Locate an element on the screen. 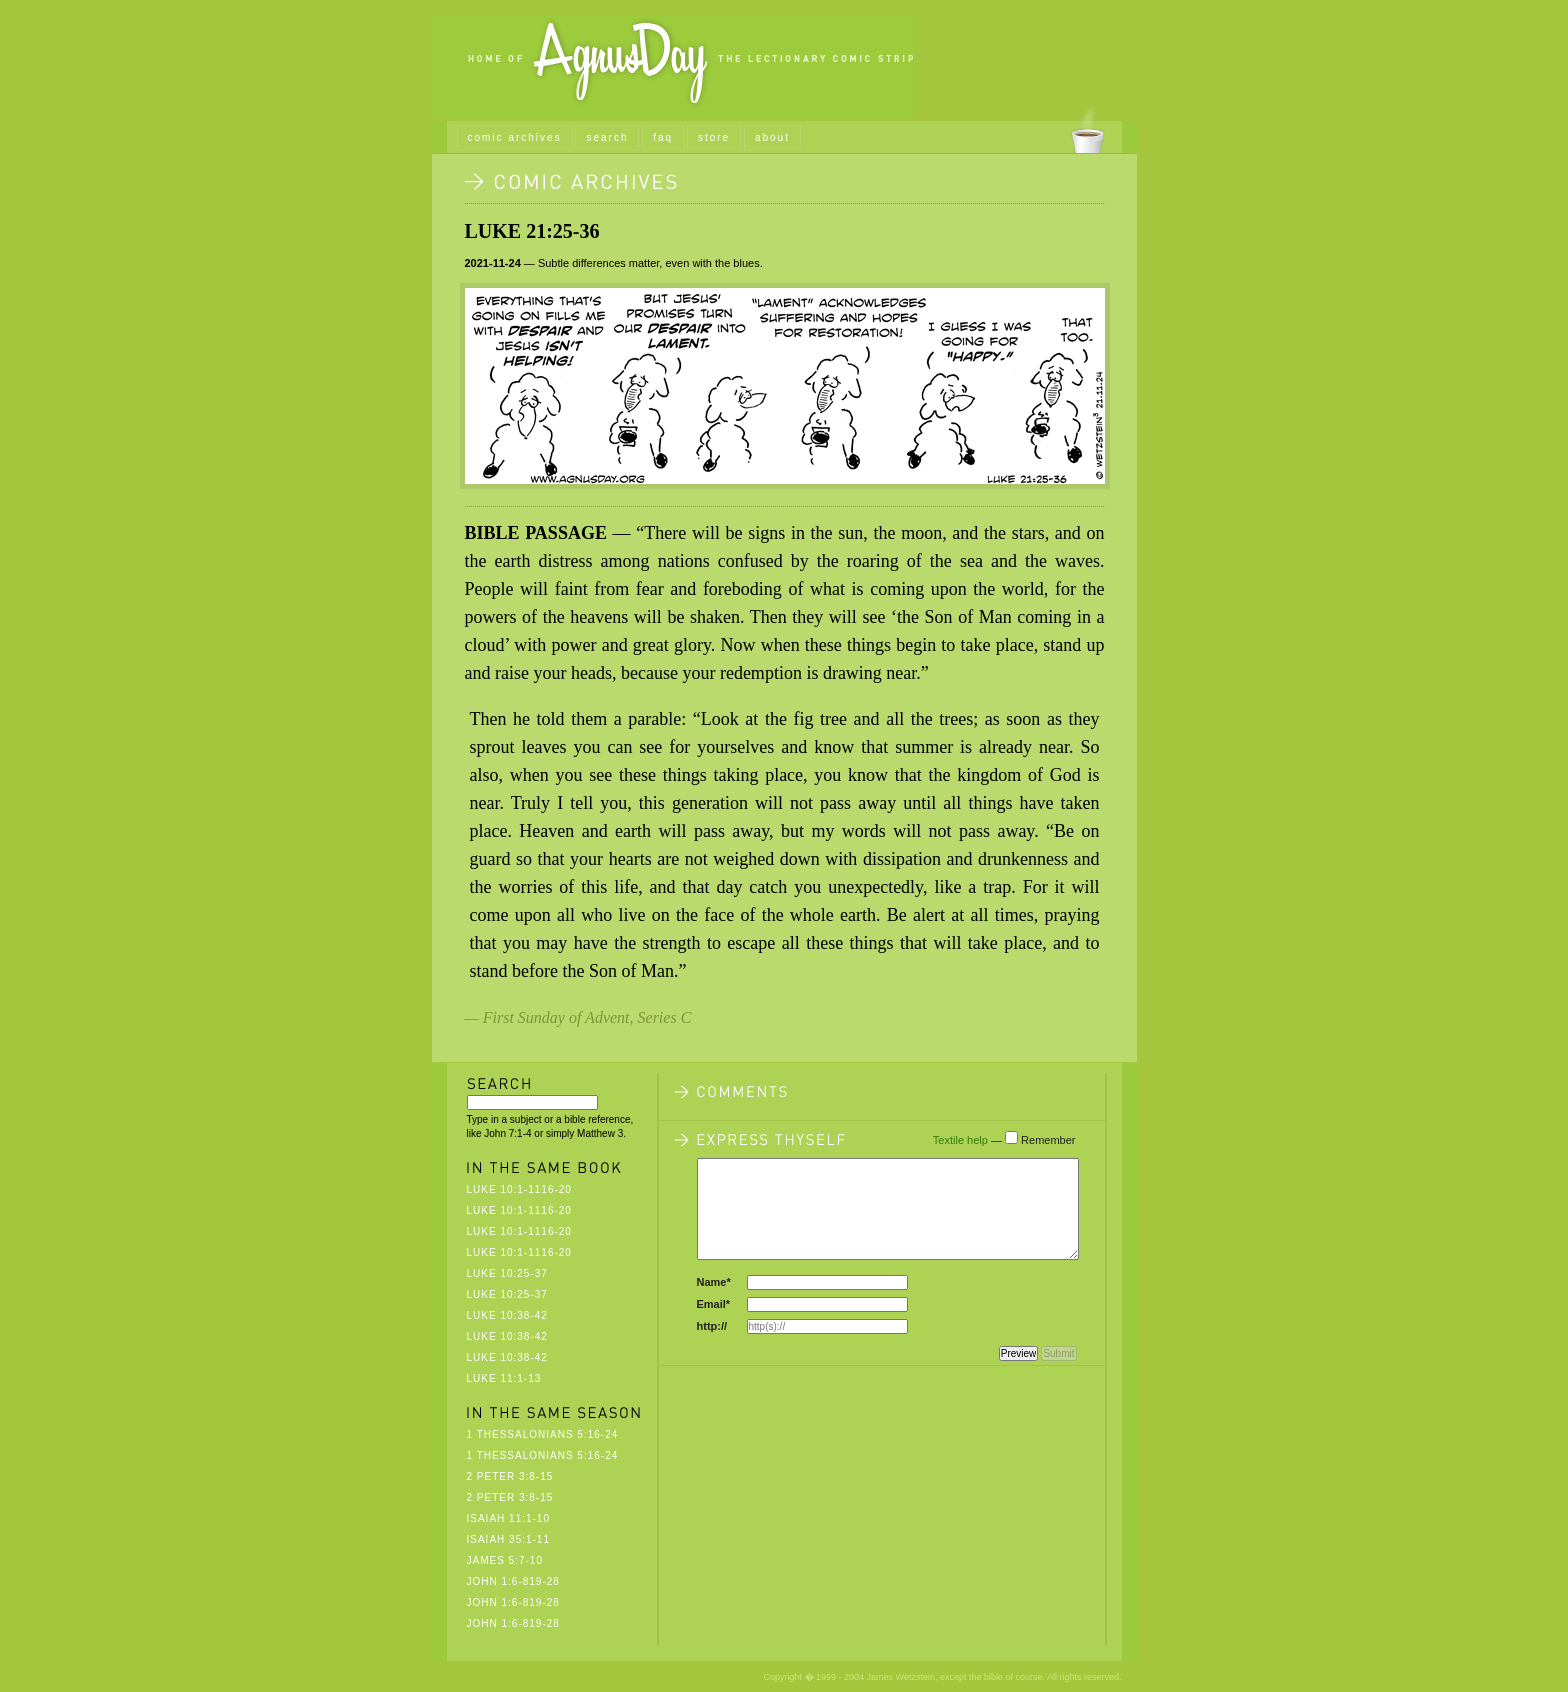 This screenshot has width=1568, height=1692. Textile help is located at coordinates (960, 1140).